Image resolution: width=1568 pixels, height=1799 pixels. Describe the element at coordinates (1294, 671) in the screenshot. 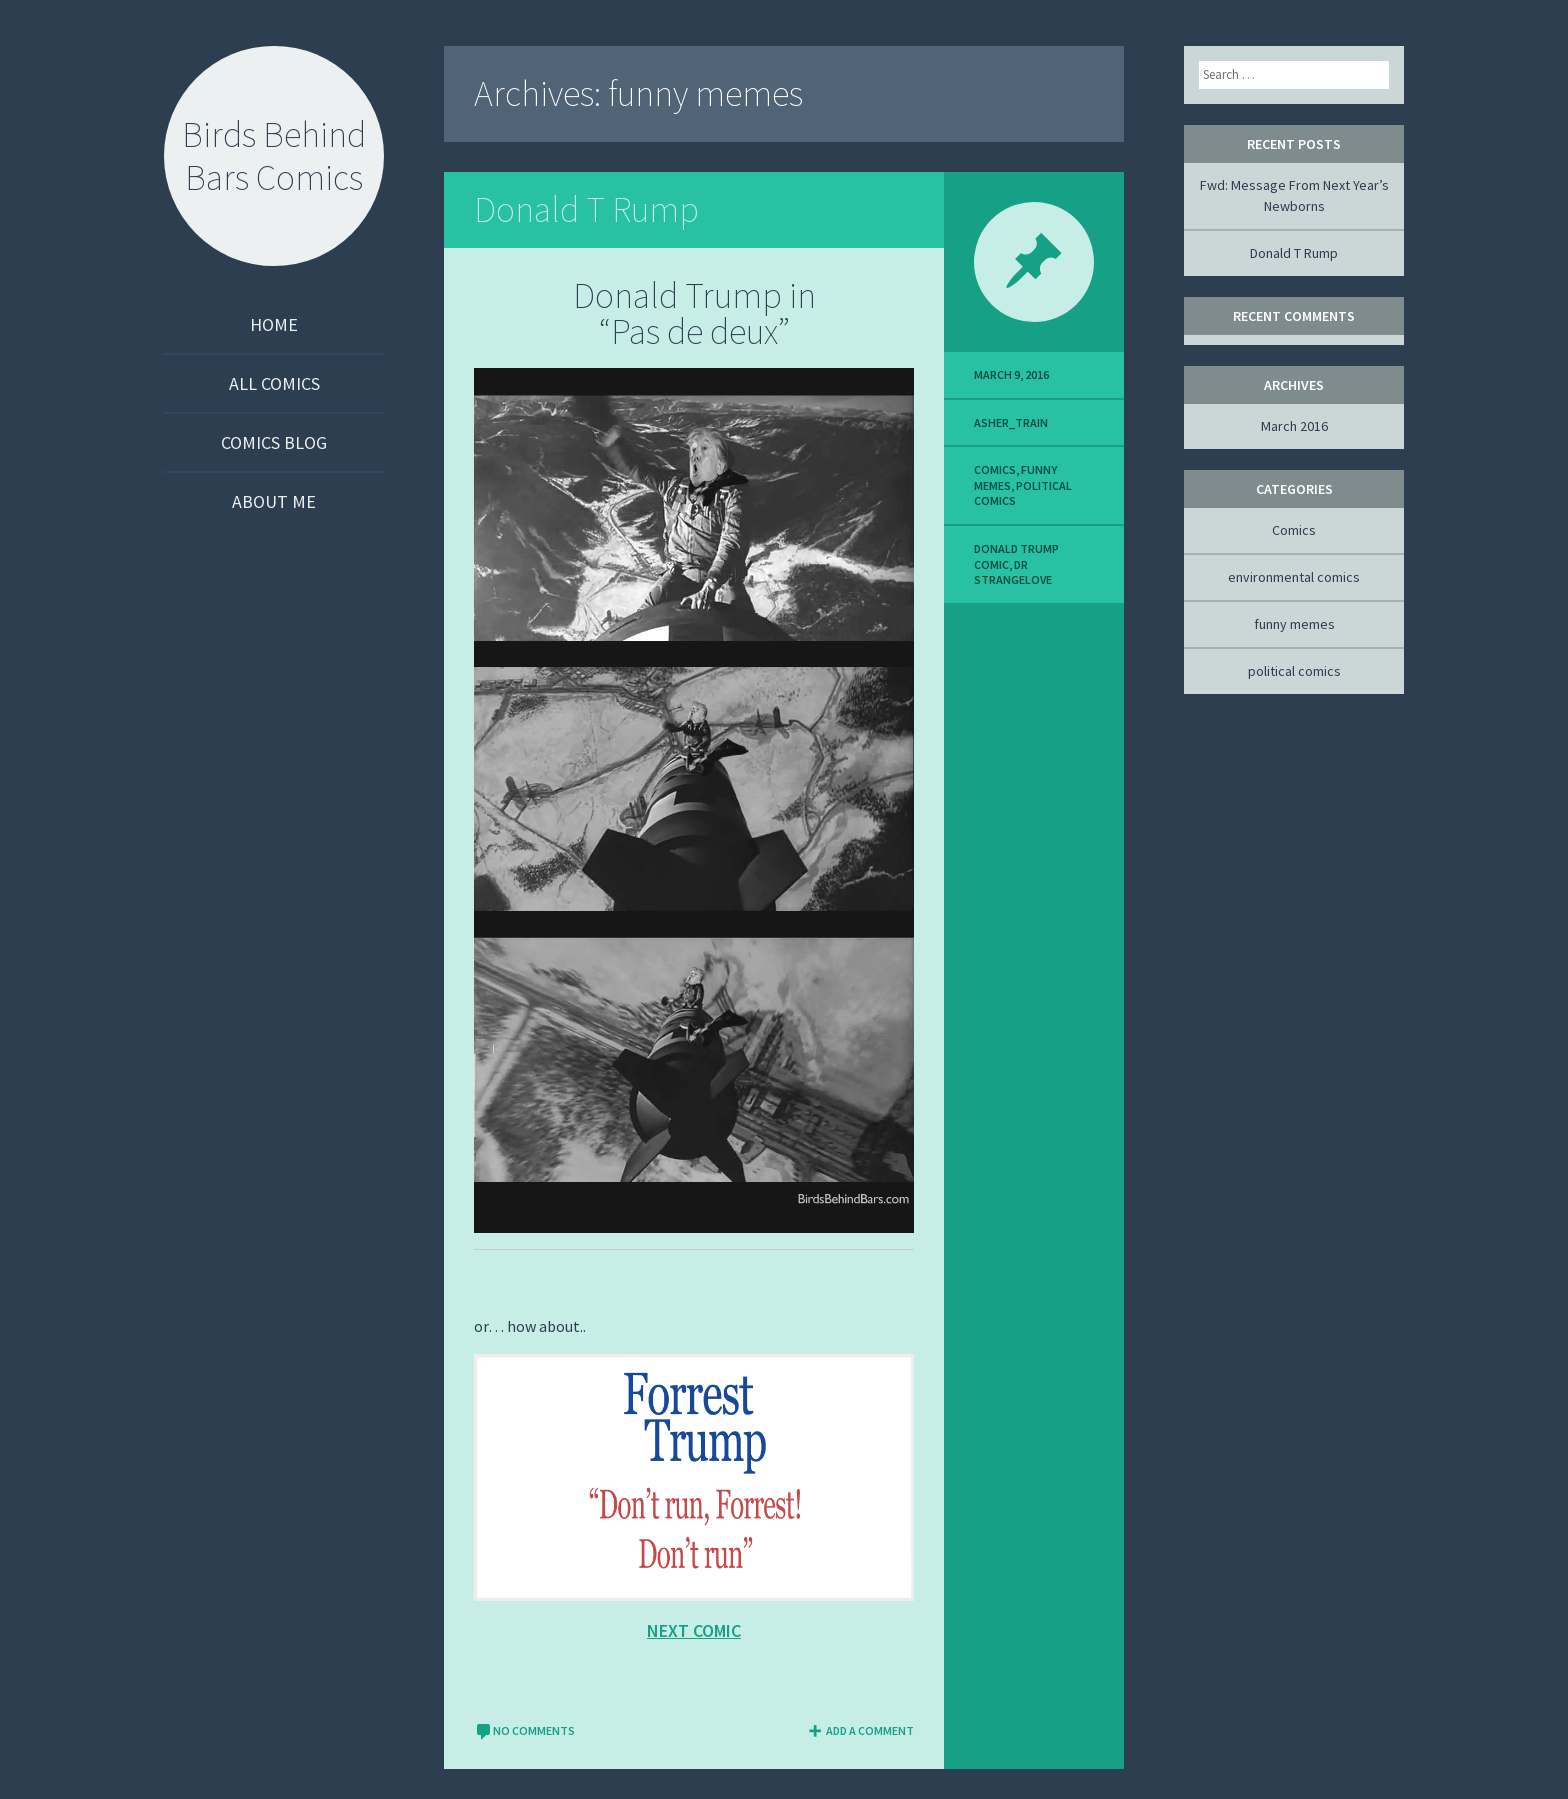

I see `political comics` at that location.